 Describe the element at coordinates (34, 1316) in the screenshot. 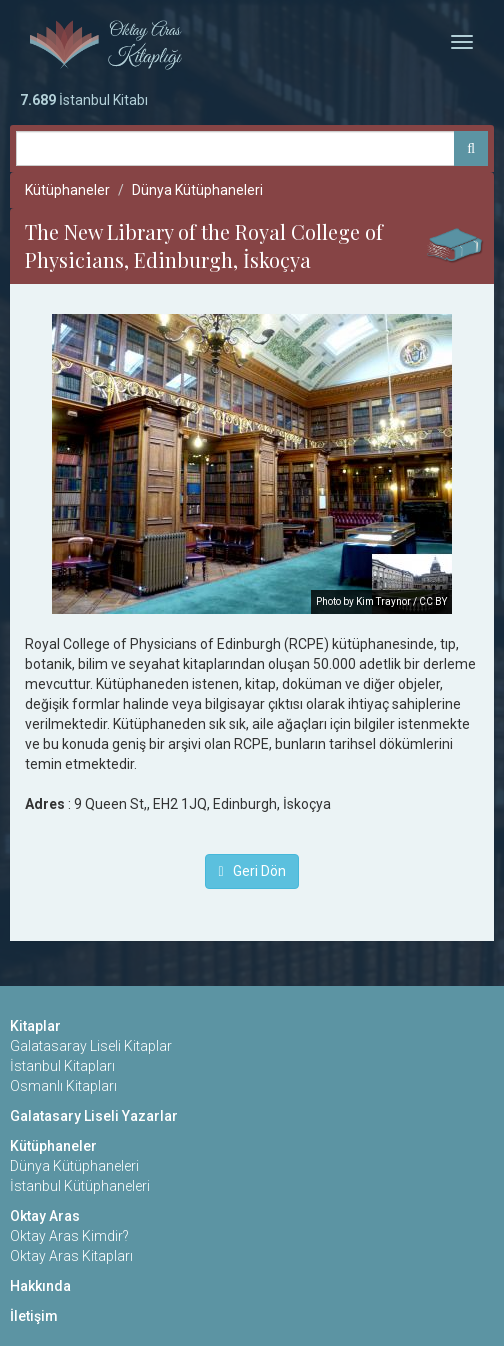

I see `İletişim` at that location.